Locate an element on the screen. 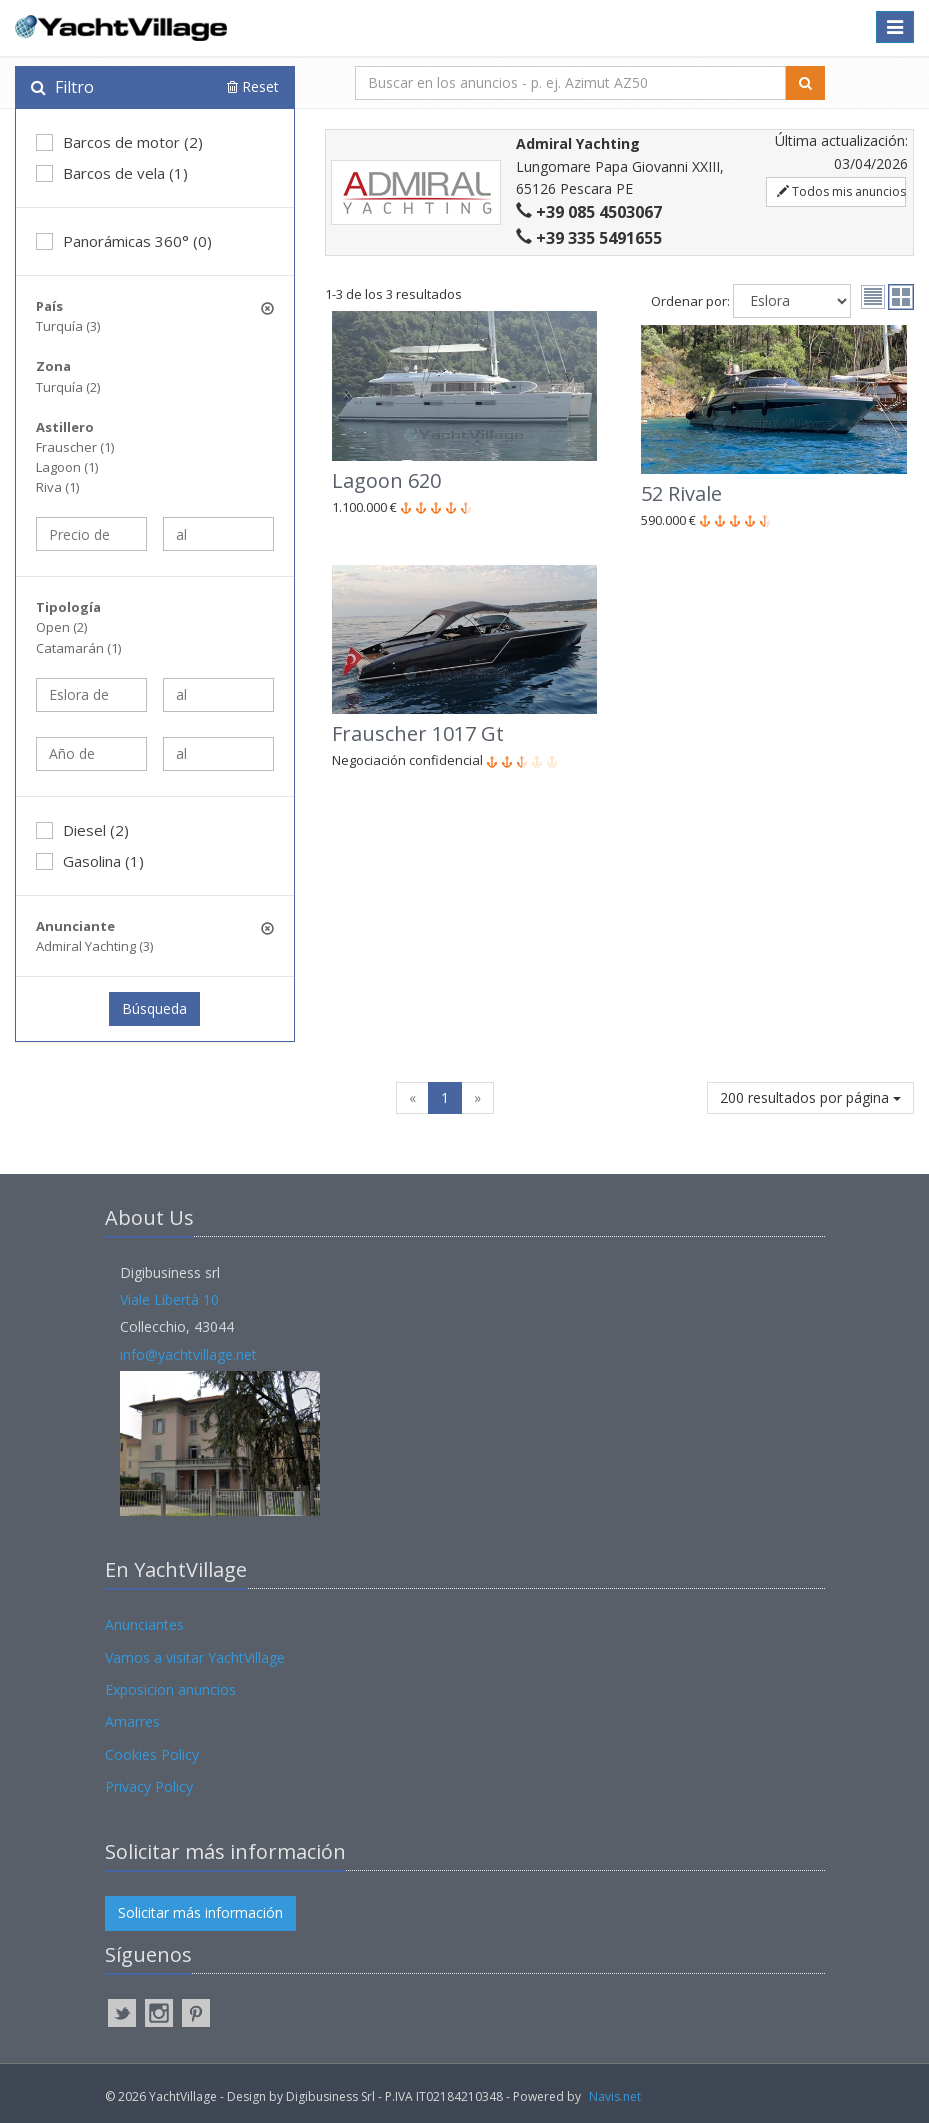  Diesel (2) is located at coordinates (82, 830).